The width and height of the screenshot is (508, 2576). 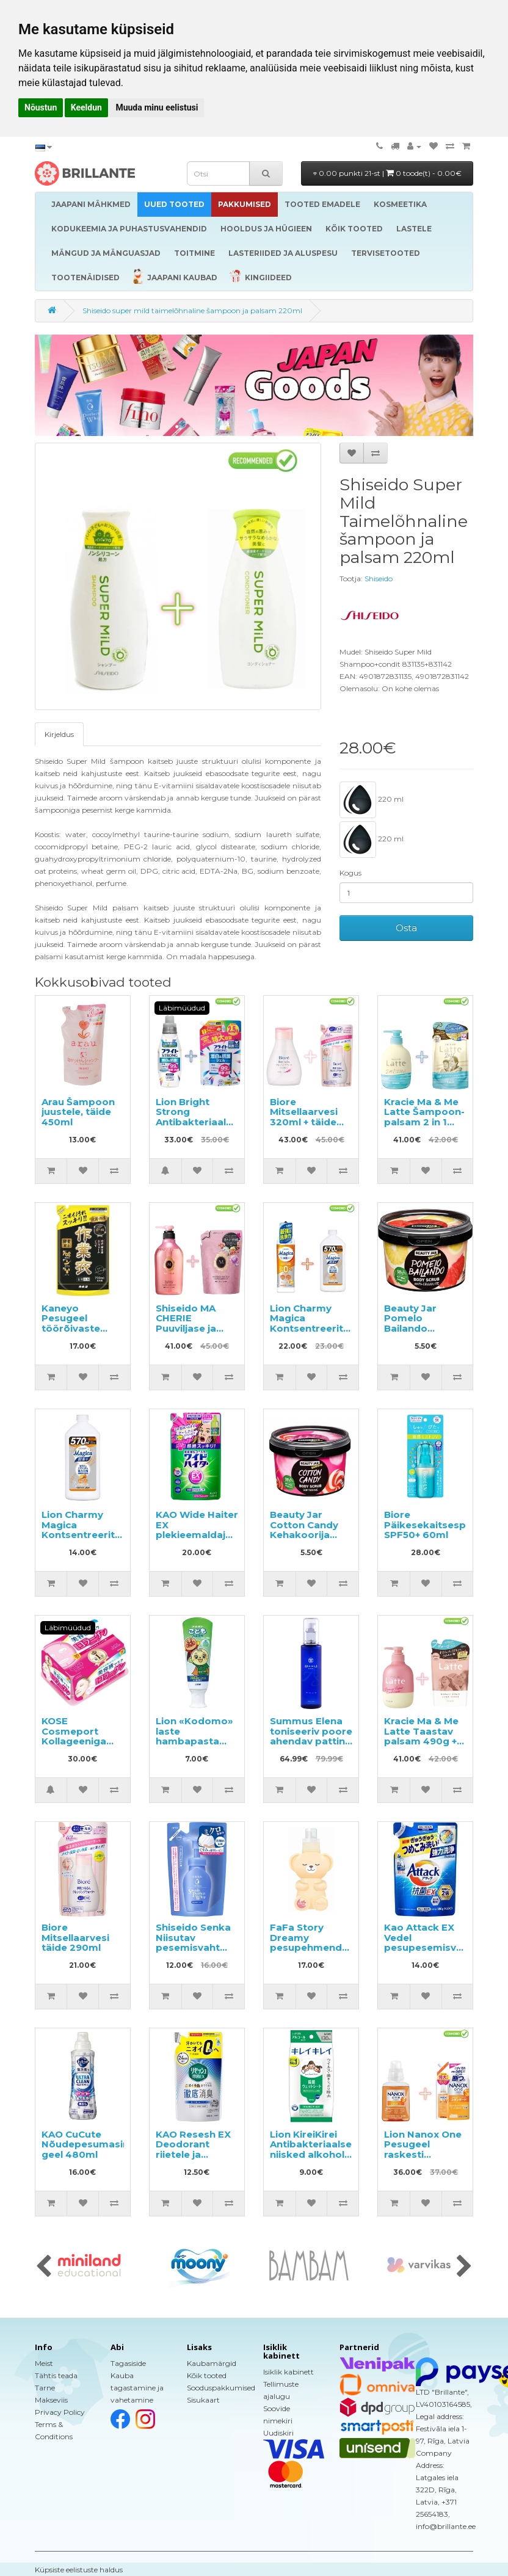 I want to click on [presentation], so click(x=44, y=2267).